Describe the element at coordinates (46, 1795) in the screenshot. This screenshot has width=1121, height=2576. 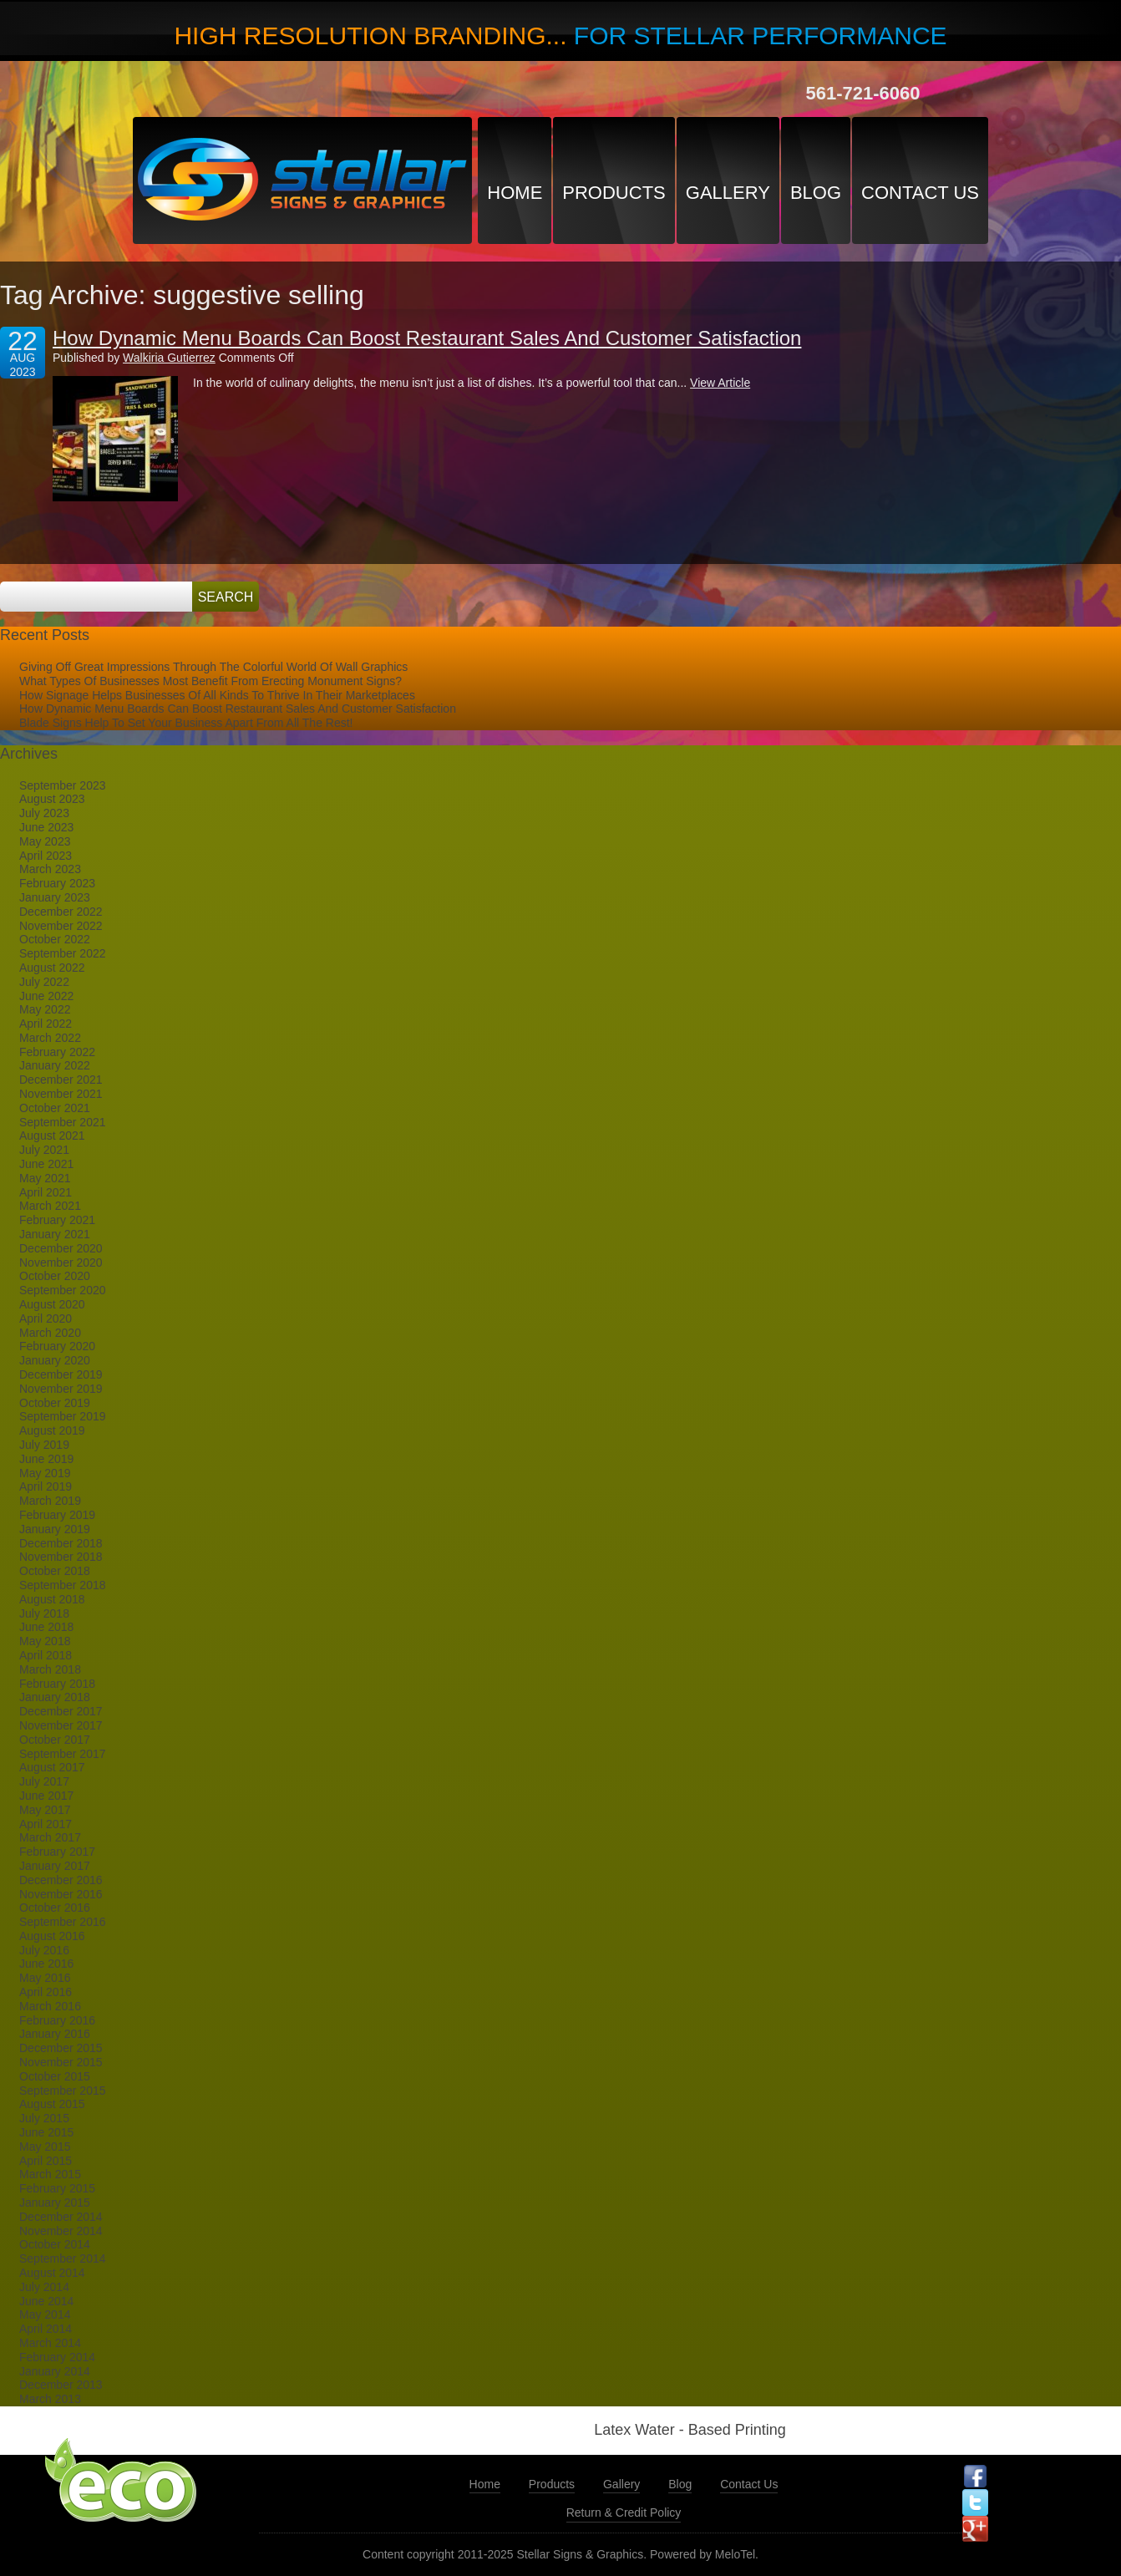
I see `June 2017` at that location.